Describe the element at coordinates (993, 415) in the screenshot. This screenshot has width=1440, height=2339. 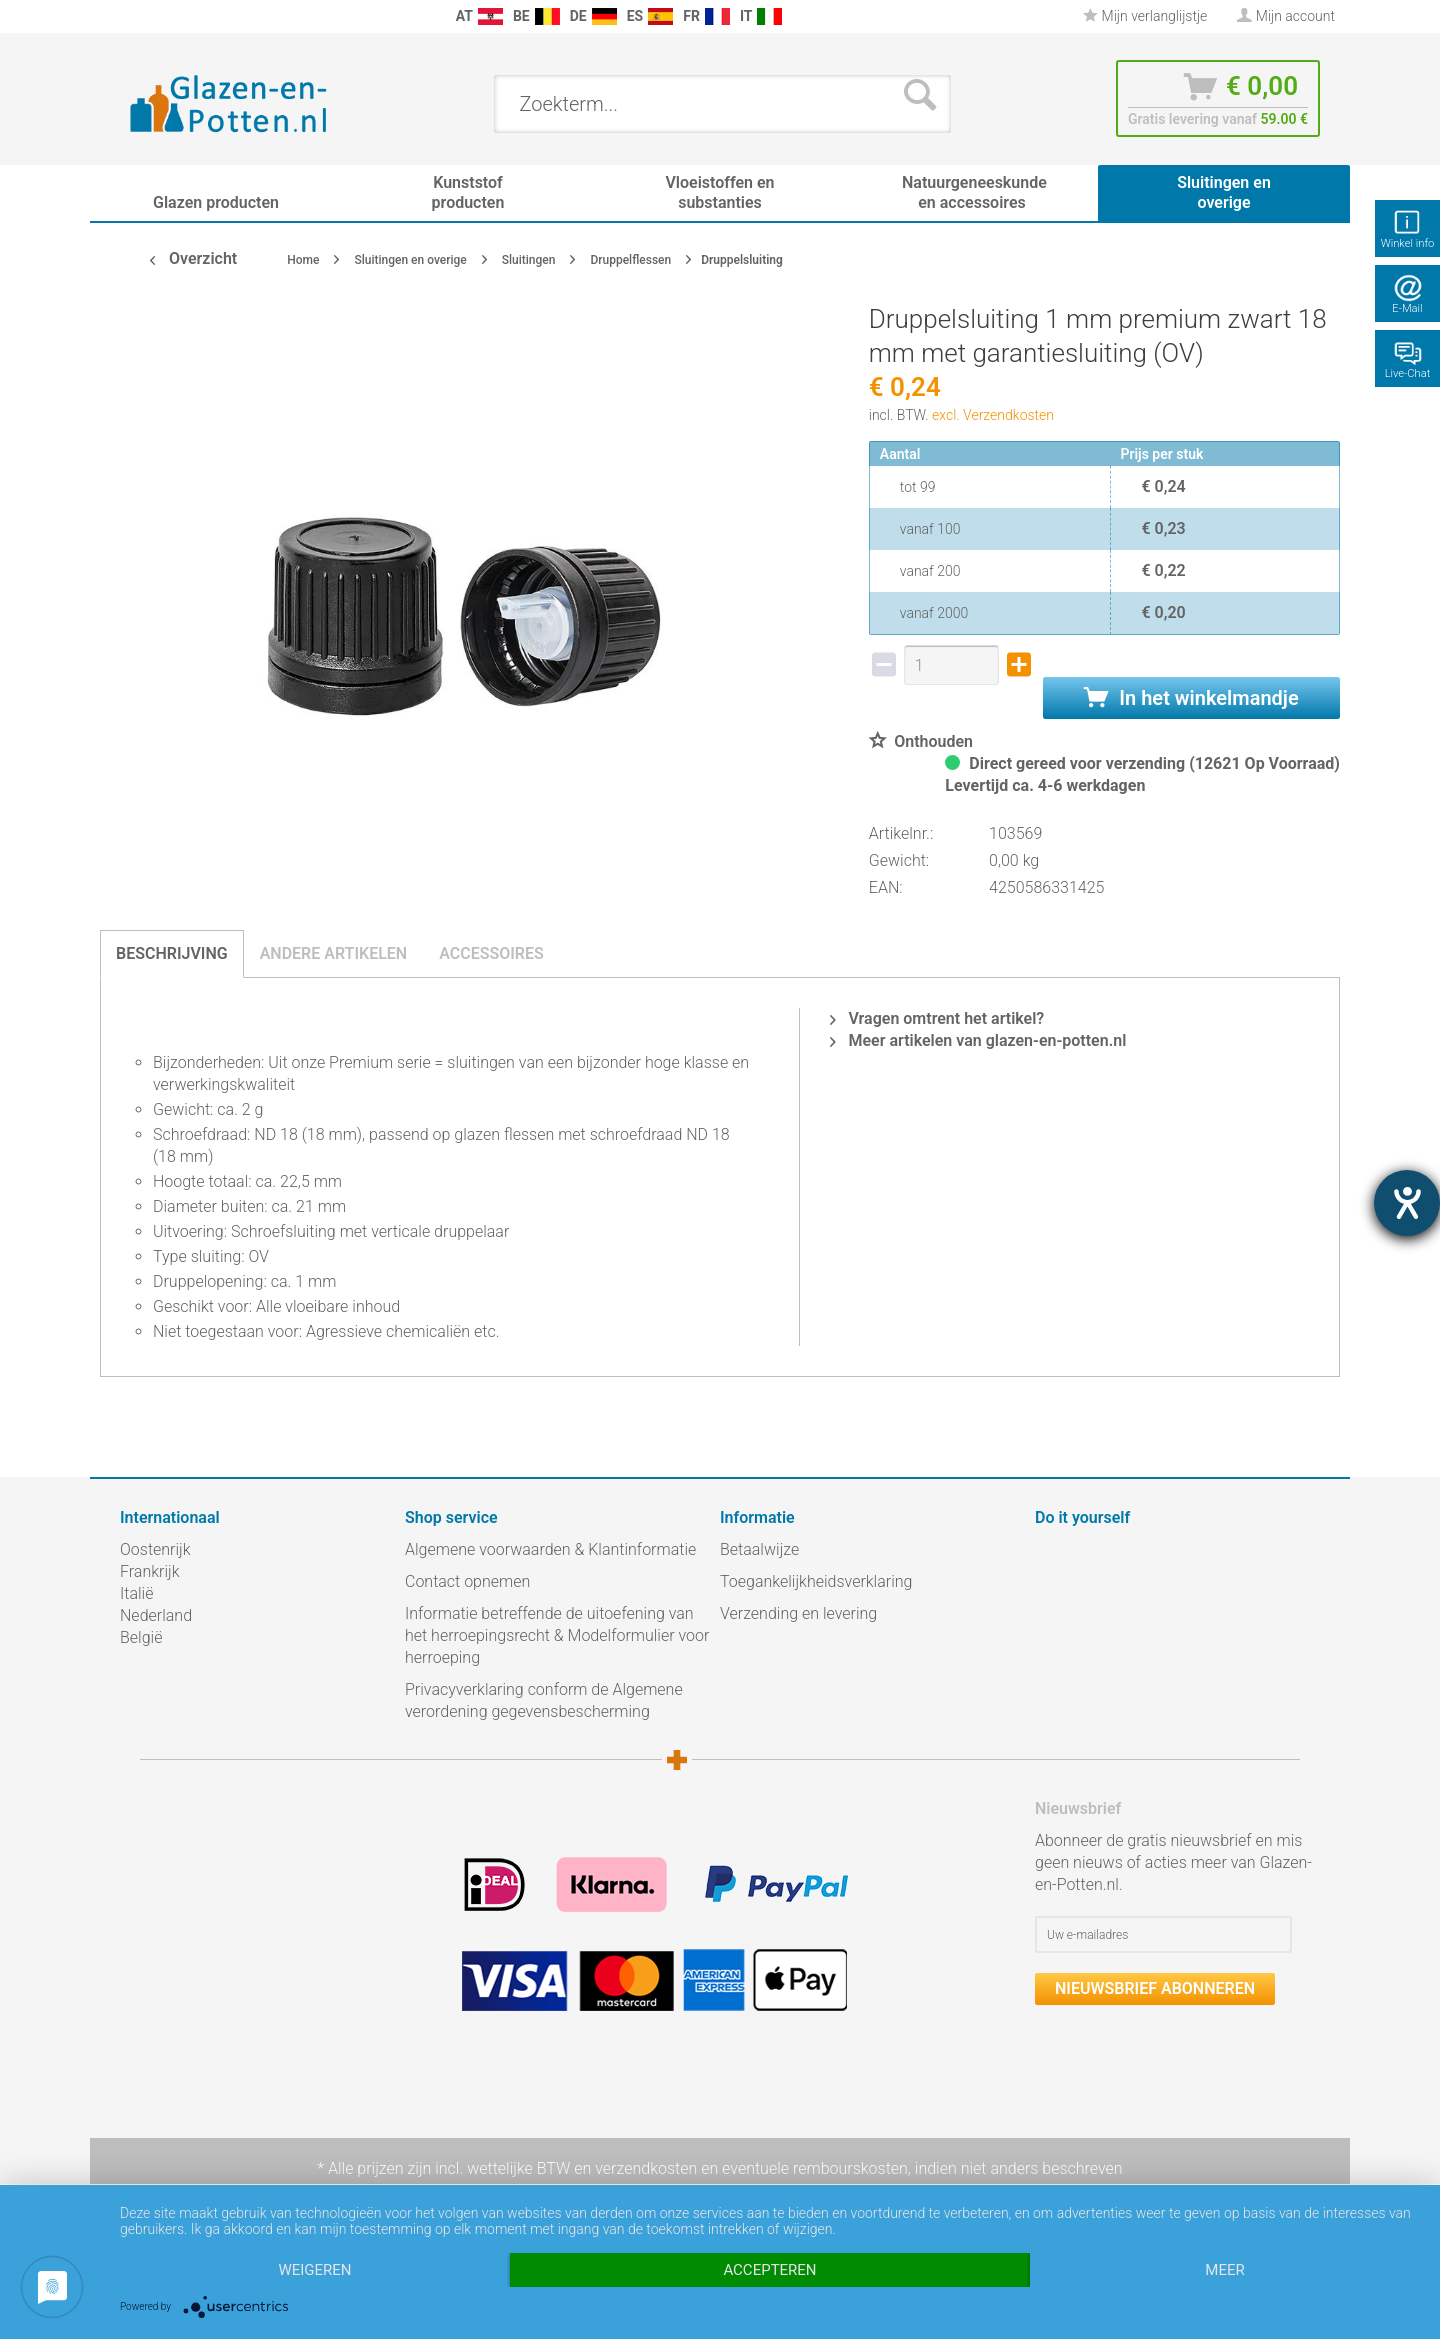
I see `excl. Verzendkosten` at that location.